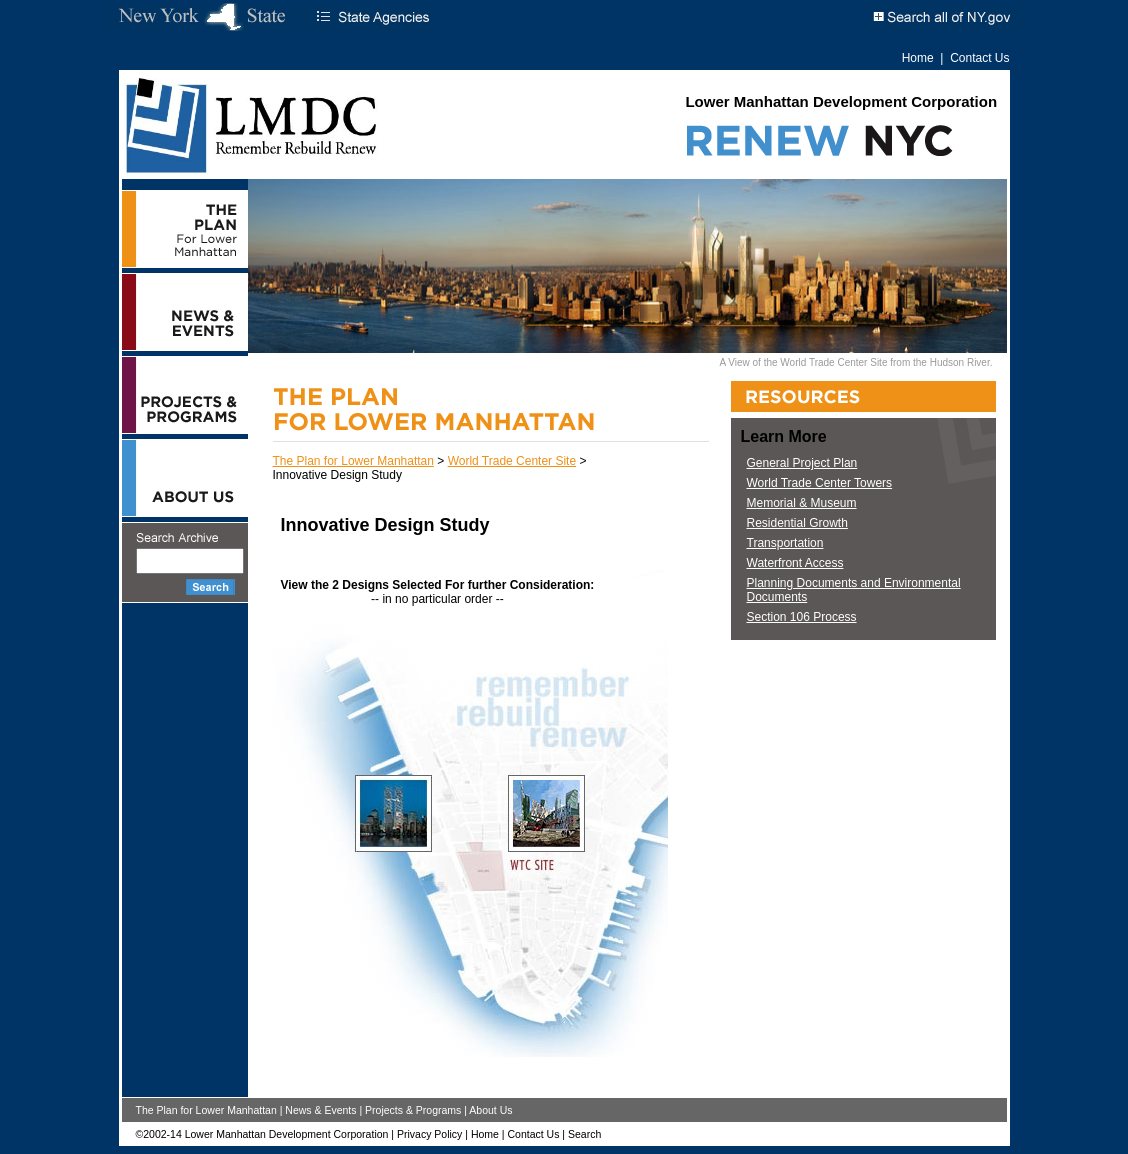 The height and width of the screenshot is (1154, 1128). What do you see at coordinates (320, 1110) in the screenshot?
I see `News & Events` at bounding box center [320, 1110].